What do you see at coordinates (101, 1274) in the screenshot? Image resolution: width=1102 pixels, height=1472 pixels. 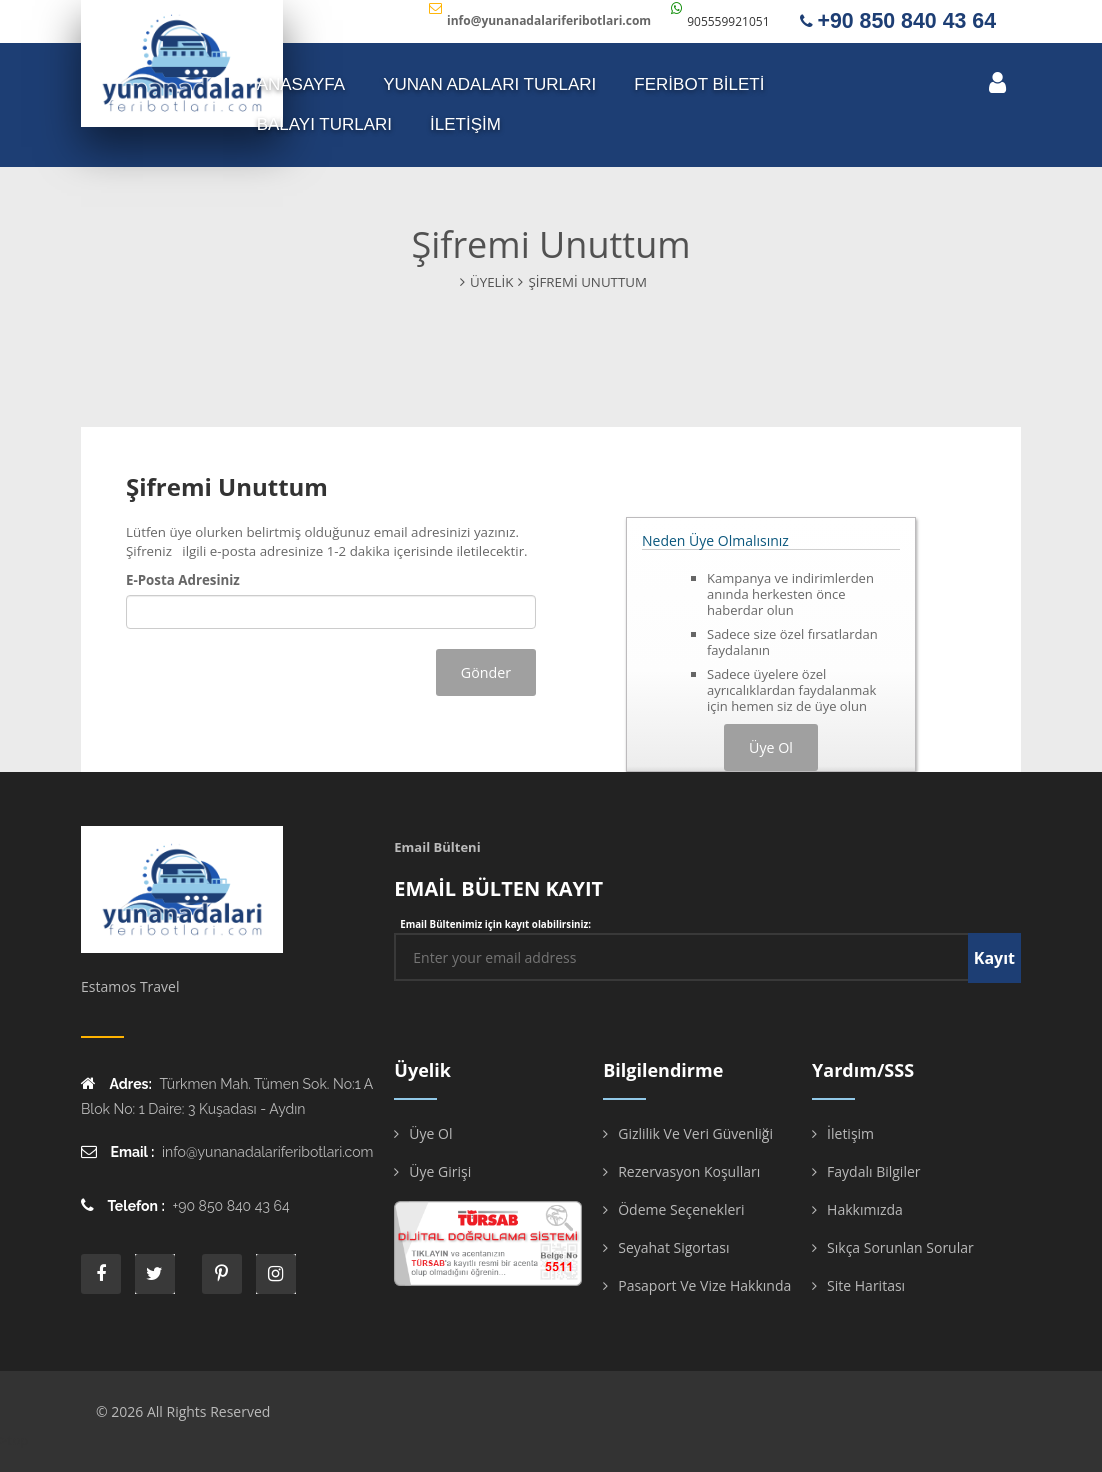 I see `face` at bounding box center [101, 1274].